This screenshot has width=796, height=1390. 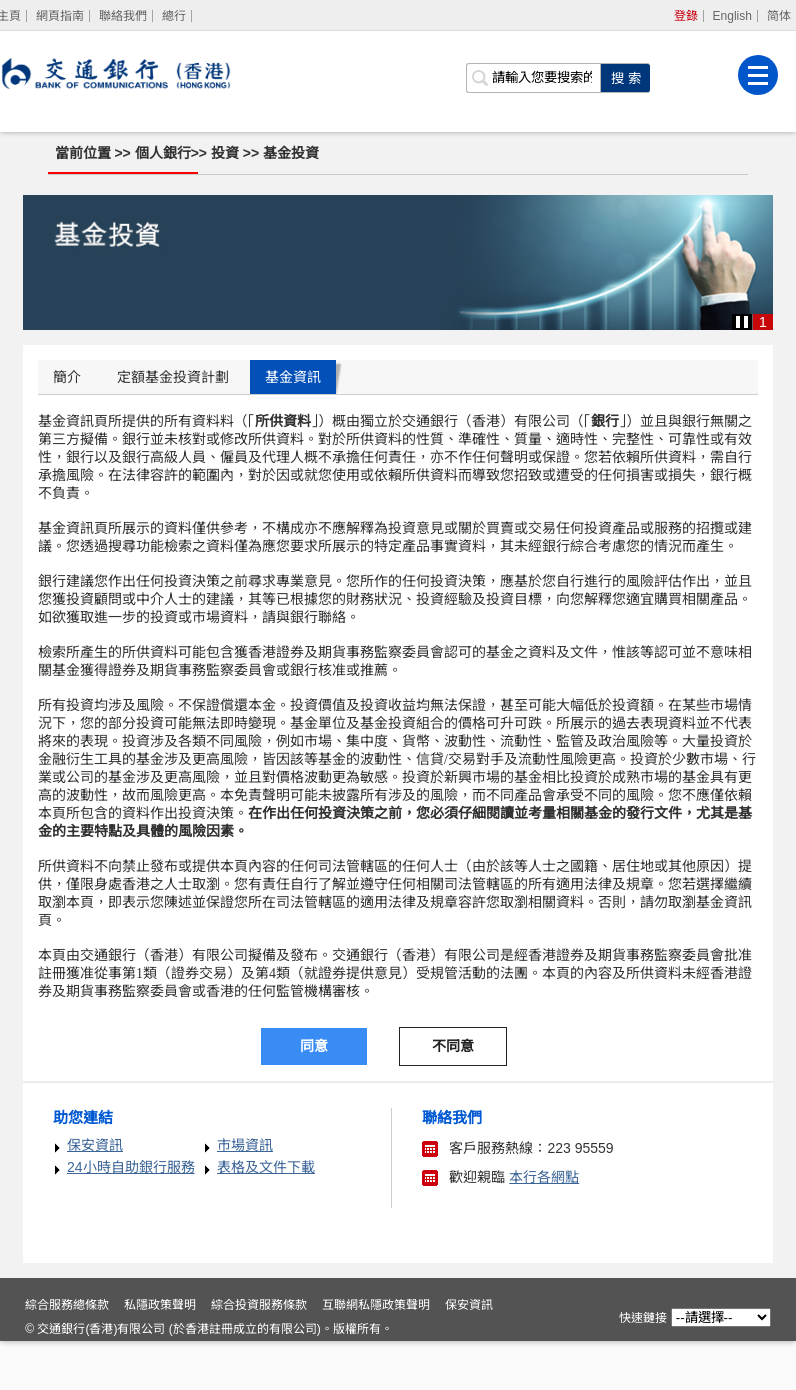 What do you see at coordinates (163, 153) in the screenshot?
I see `個人銀行` at bounding box center [163, 153].